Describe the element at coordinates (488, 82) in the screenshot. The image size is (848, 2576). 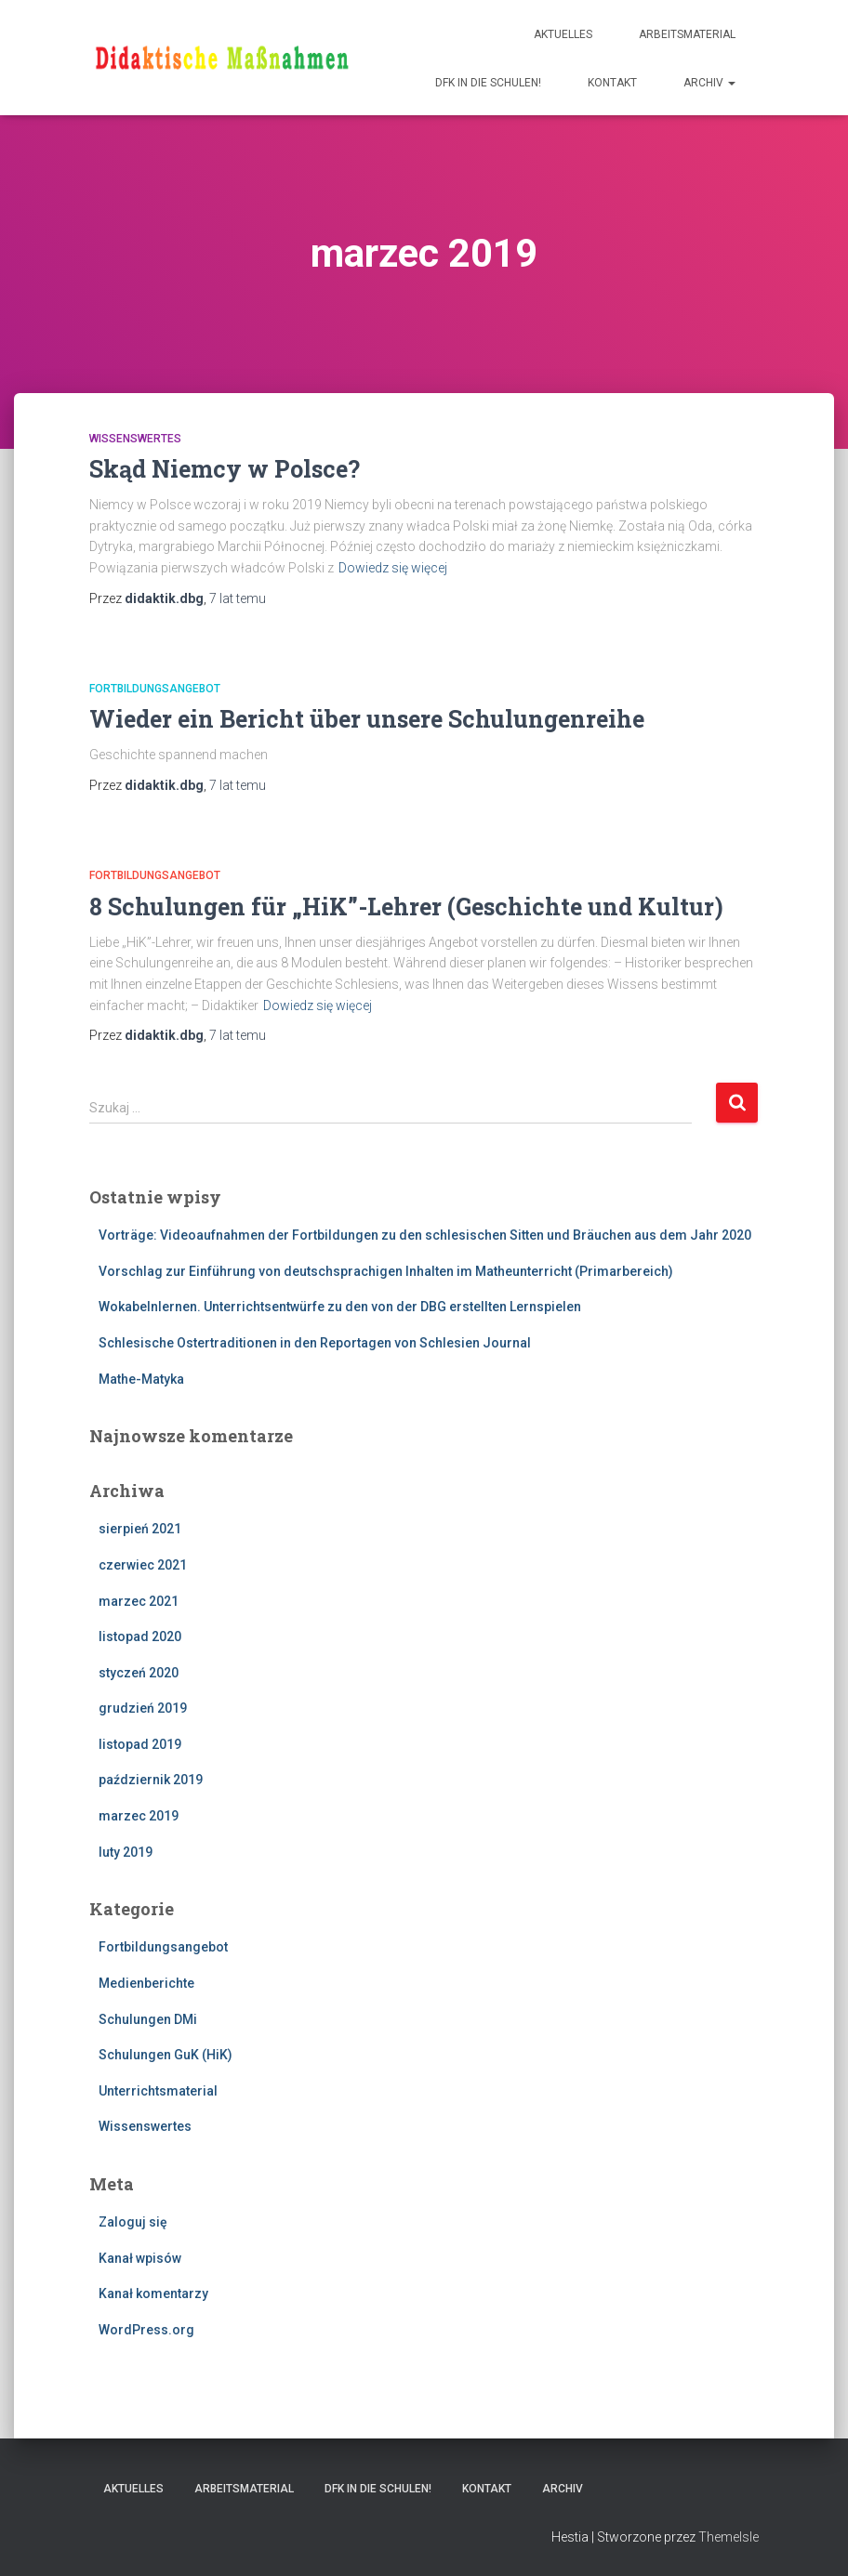
I see `DFK IN DIE SCHULEN!` at that location.